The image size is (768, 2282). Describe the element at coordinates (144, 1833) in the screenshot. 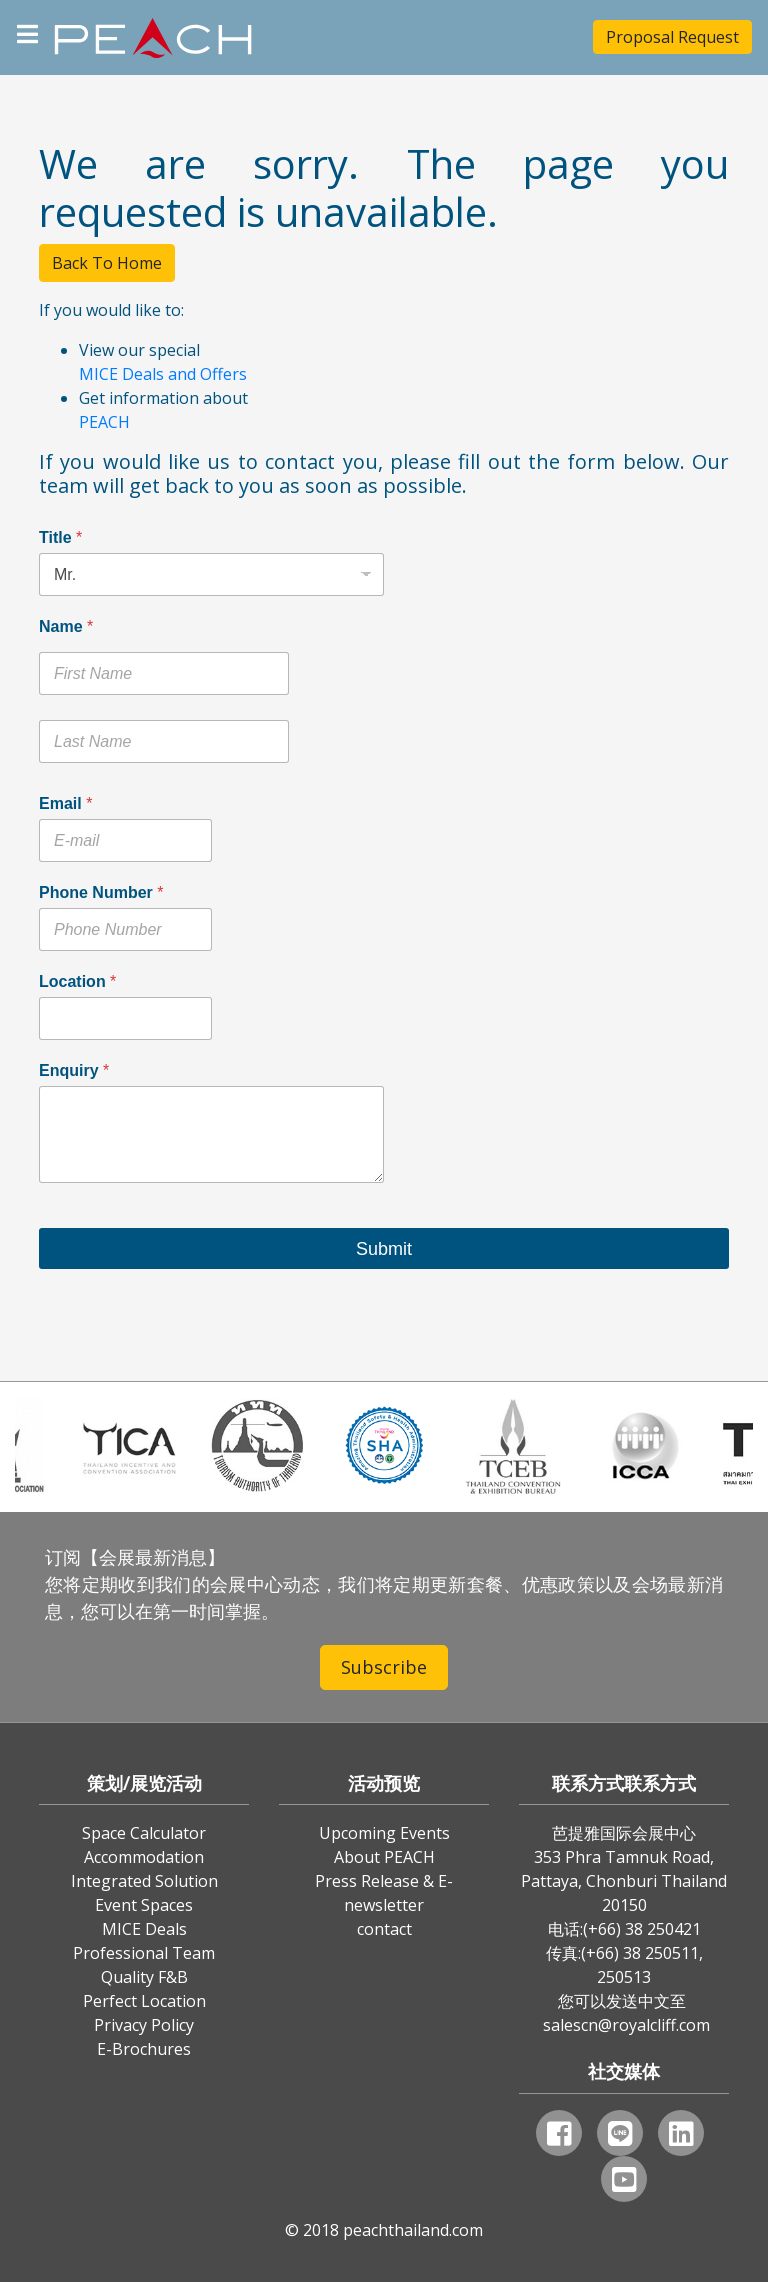

I see `Space Calculator` at that location.